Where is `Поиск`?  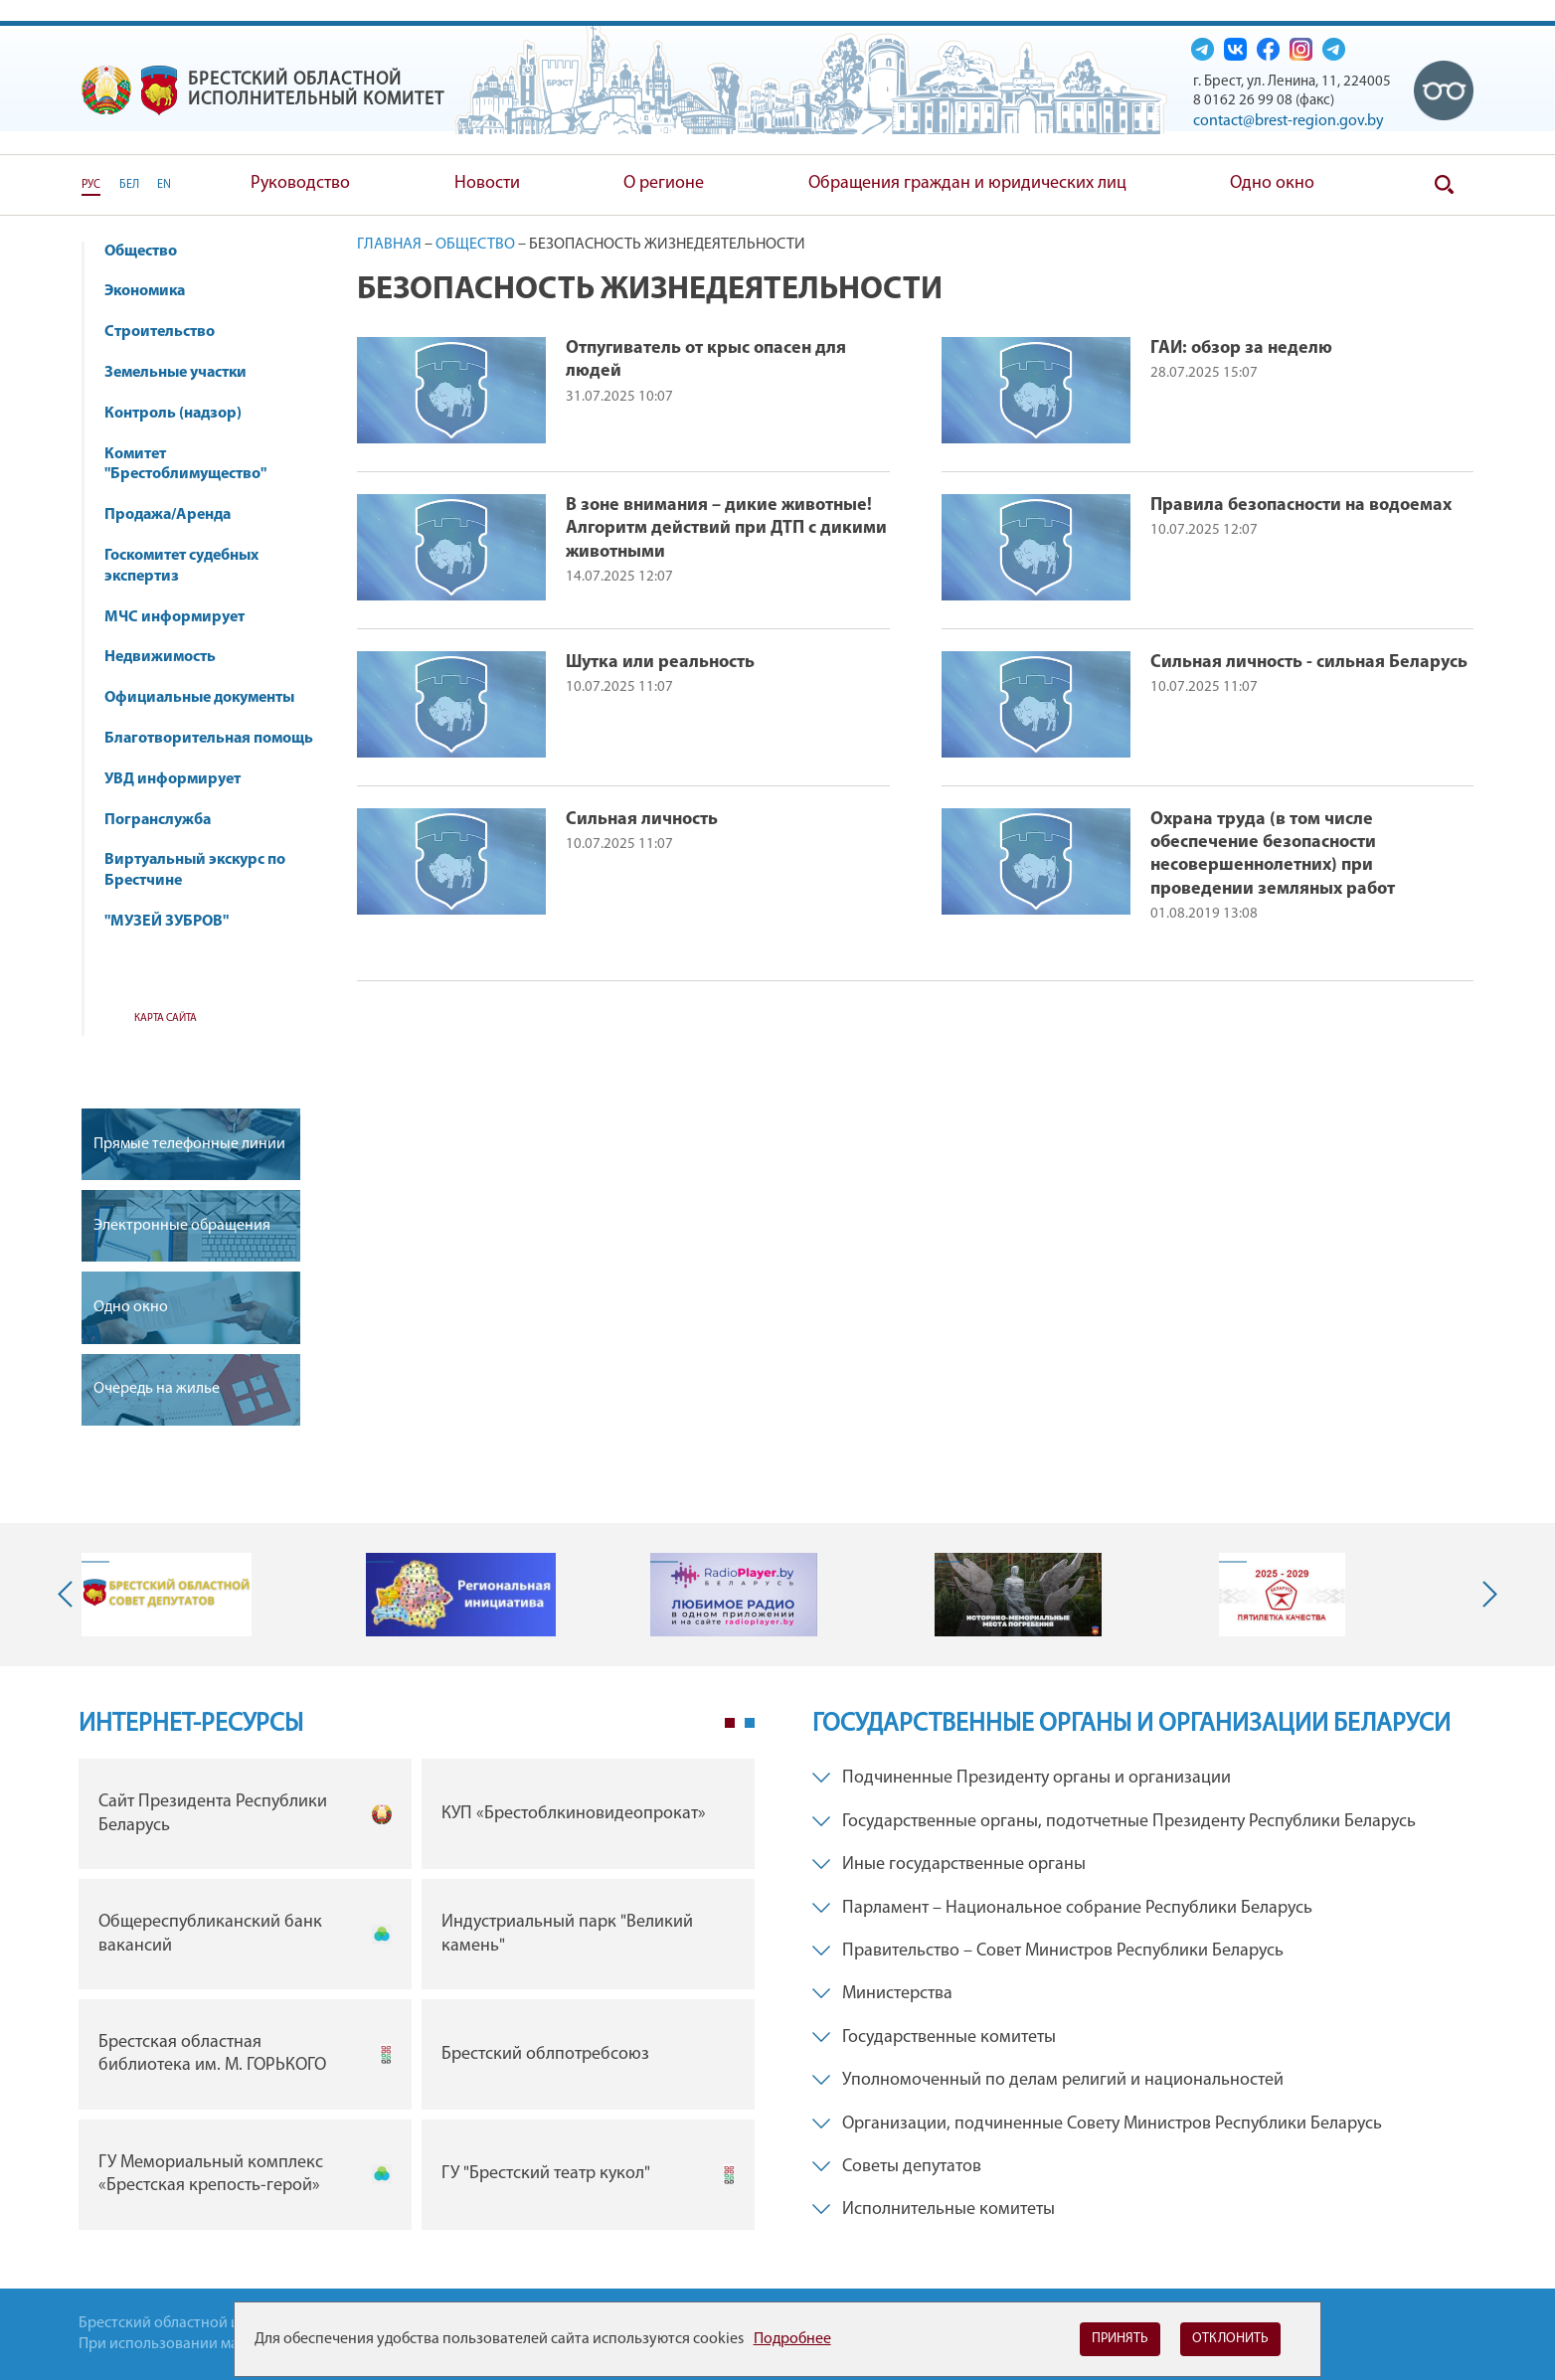 Поиск is located at coordinates (1443, 185).